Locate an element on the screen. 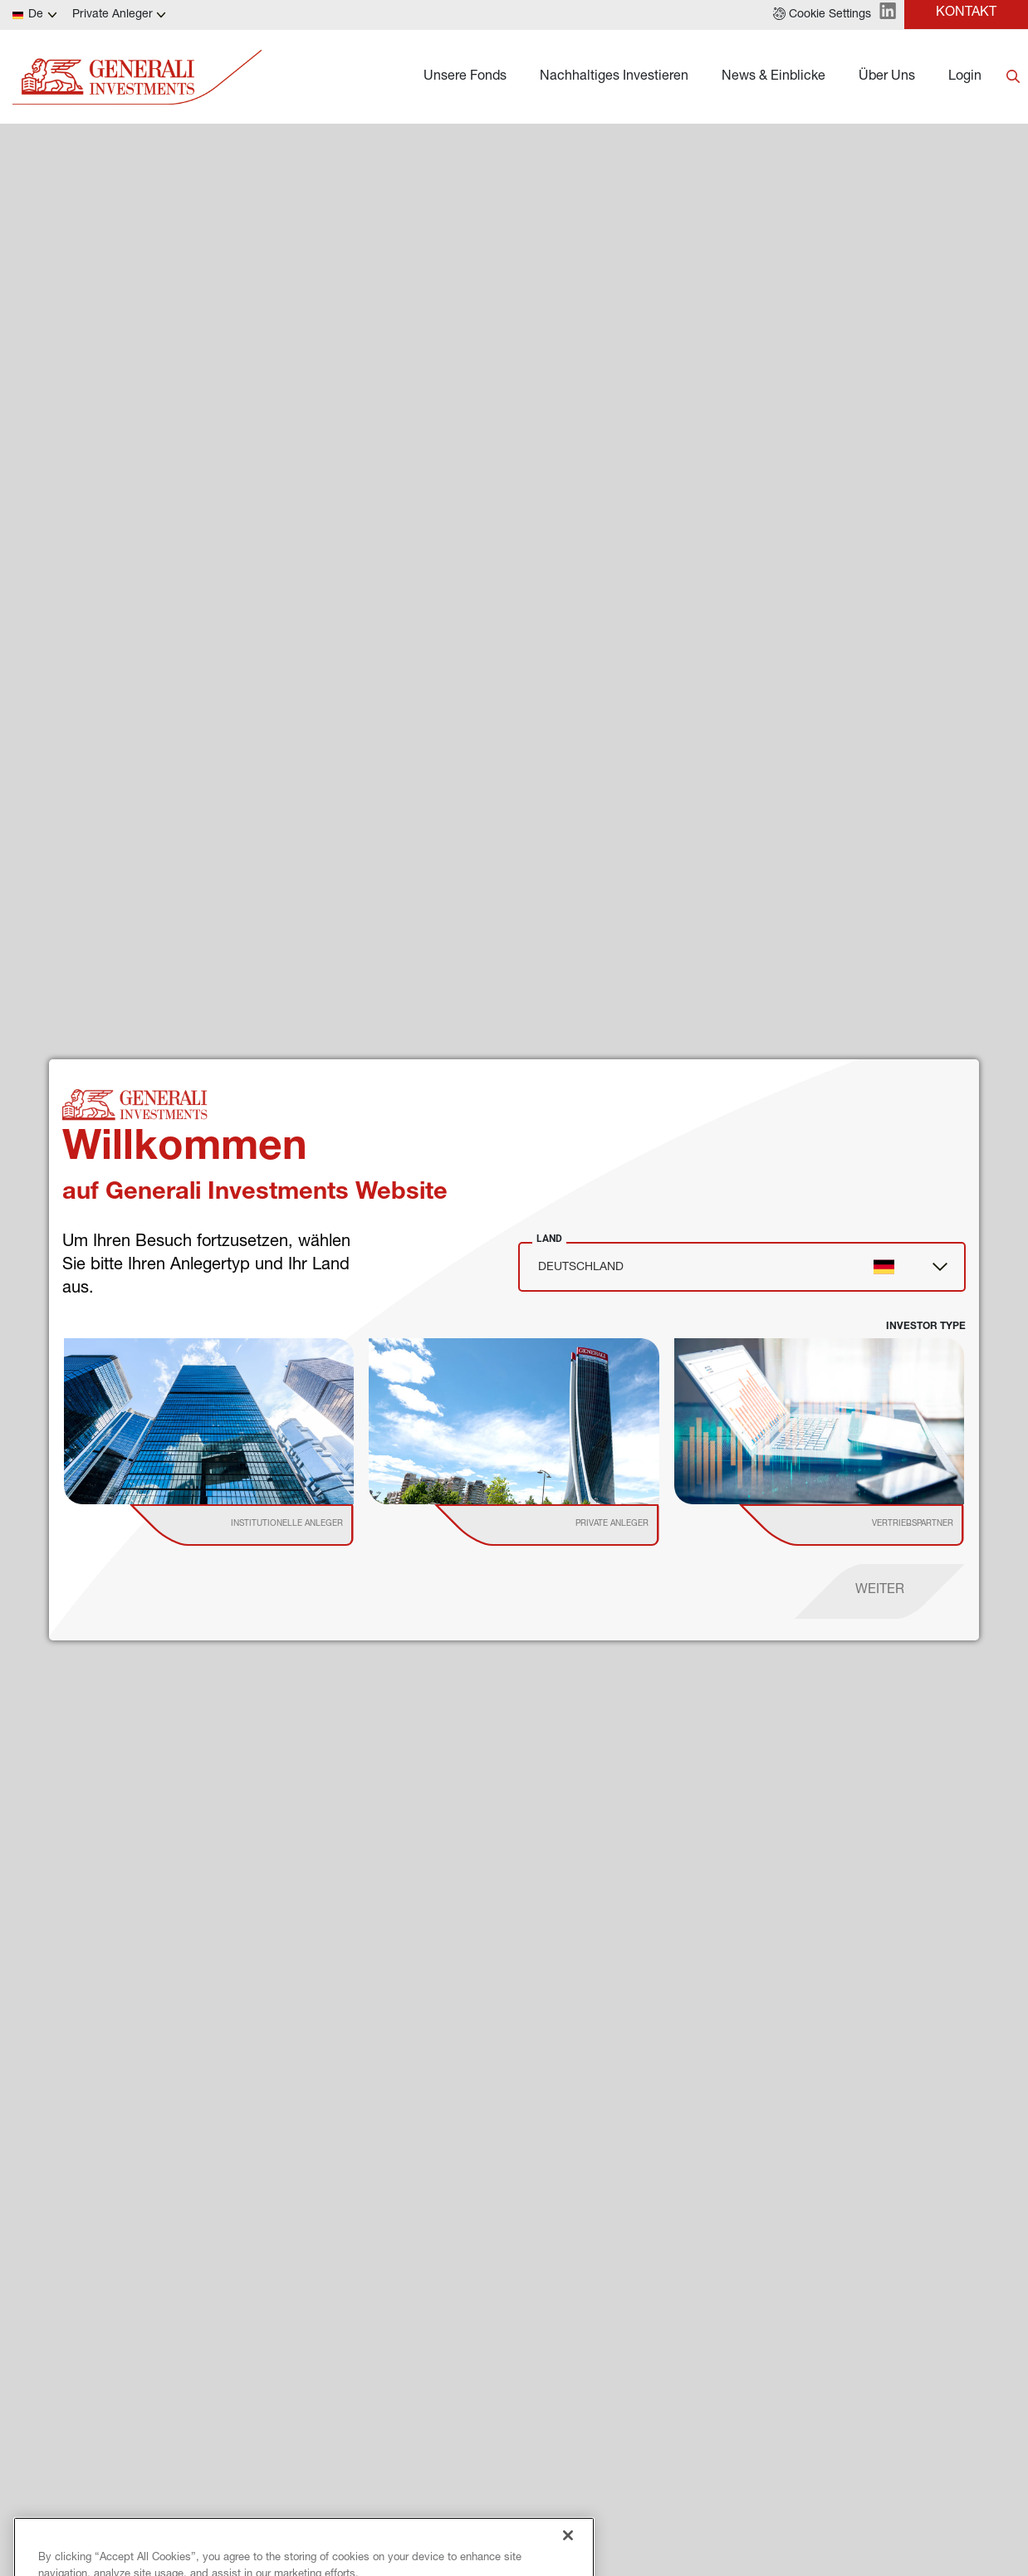 The height and width of the screenshot is (2576, 1028). Über Uns is located at coordinates (887, 77).